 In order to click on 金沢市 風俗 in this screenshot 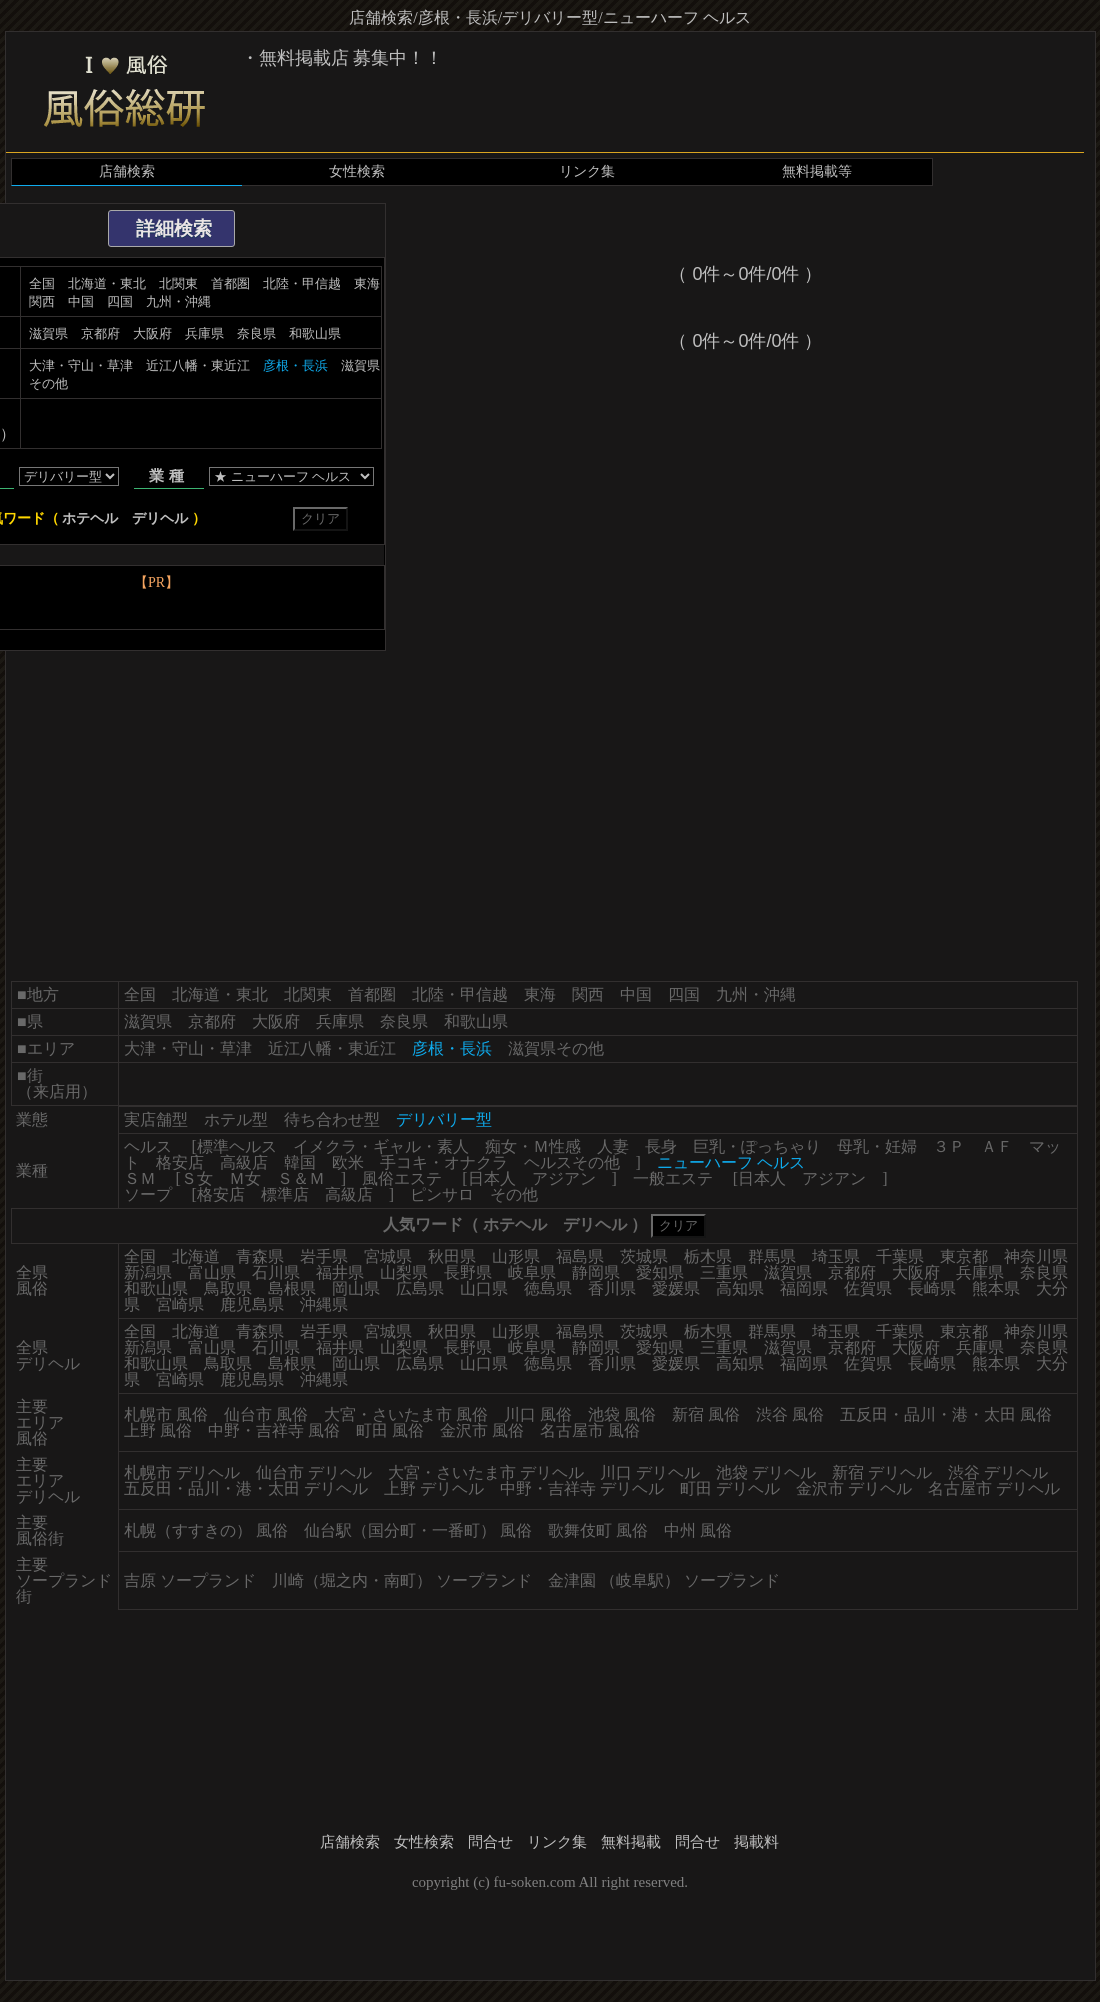, I will do `click(482, 1430)`.